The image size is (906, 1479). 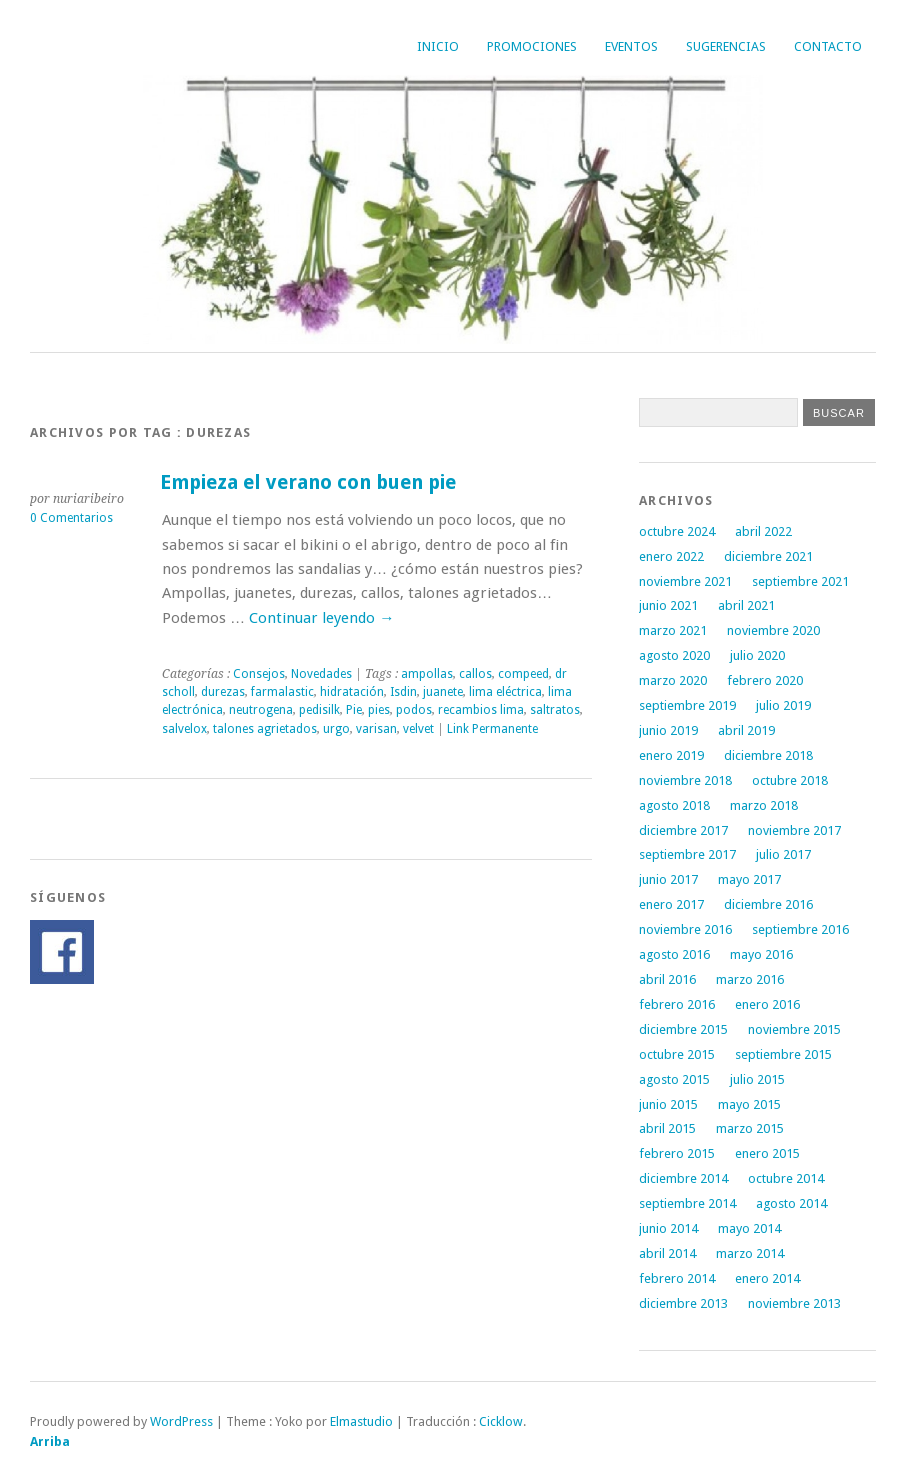 What do you see at coordinates (668, 879) in the screenshot?
I see `junio 2017` at bounding box center [668, 879].